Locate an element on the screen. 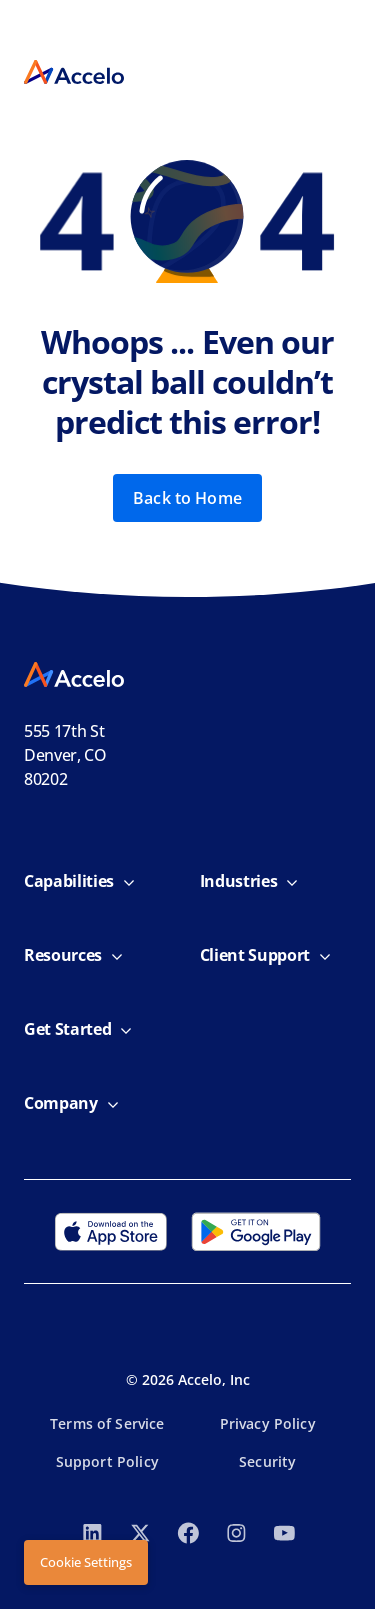  Support Policy is located at coordinates (107, 1461).